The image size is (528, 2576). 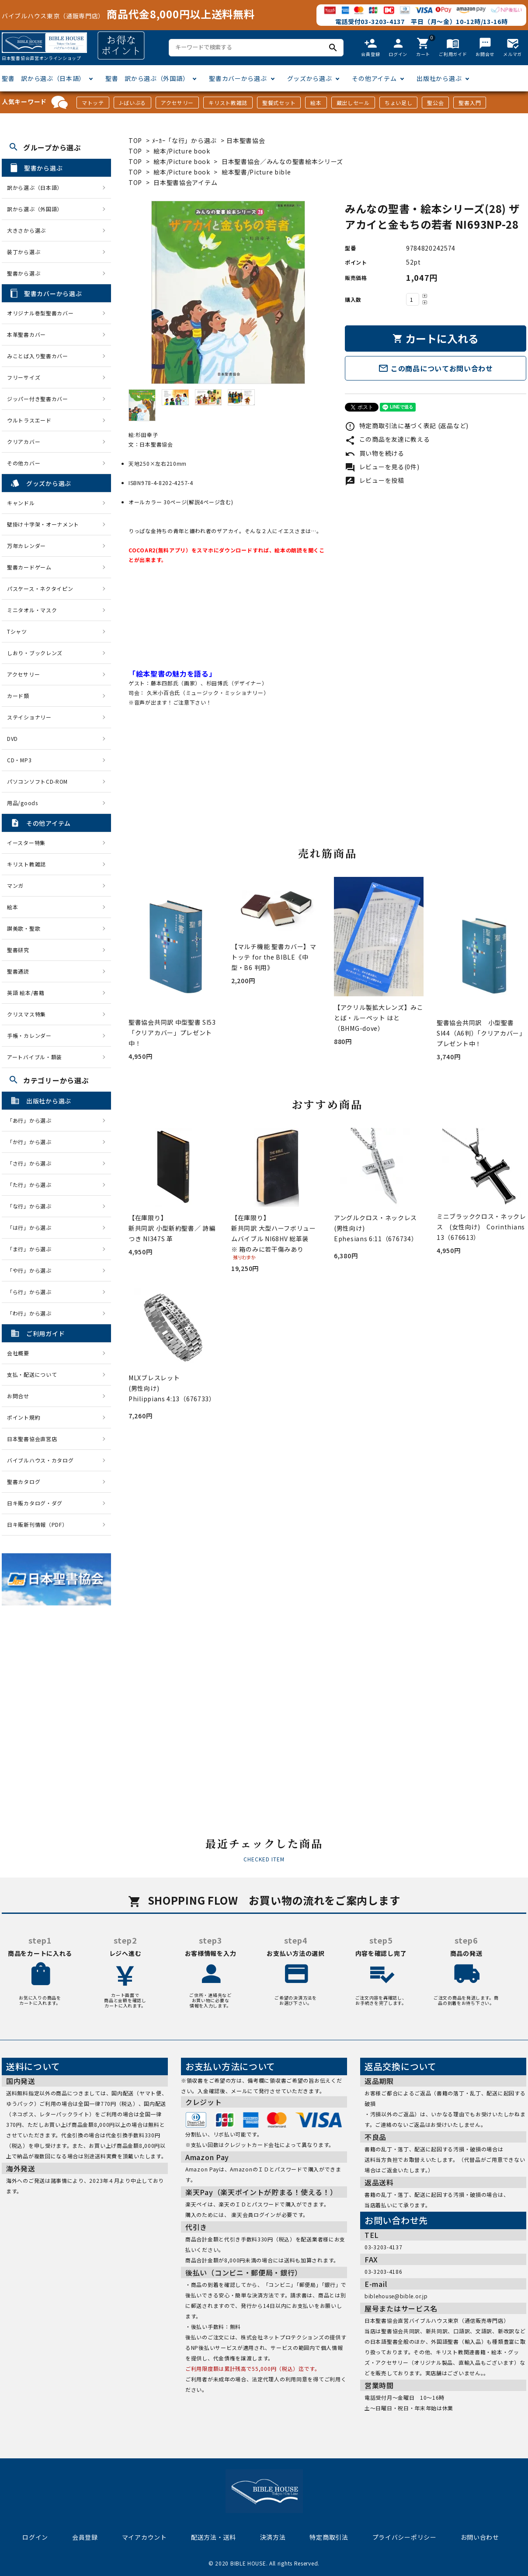 What do you see at coordinates (407, 425) in the screenshot?
I see `特定商取引法に基づく表記 (返品など)` at bounding box center [407, 425].